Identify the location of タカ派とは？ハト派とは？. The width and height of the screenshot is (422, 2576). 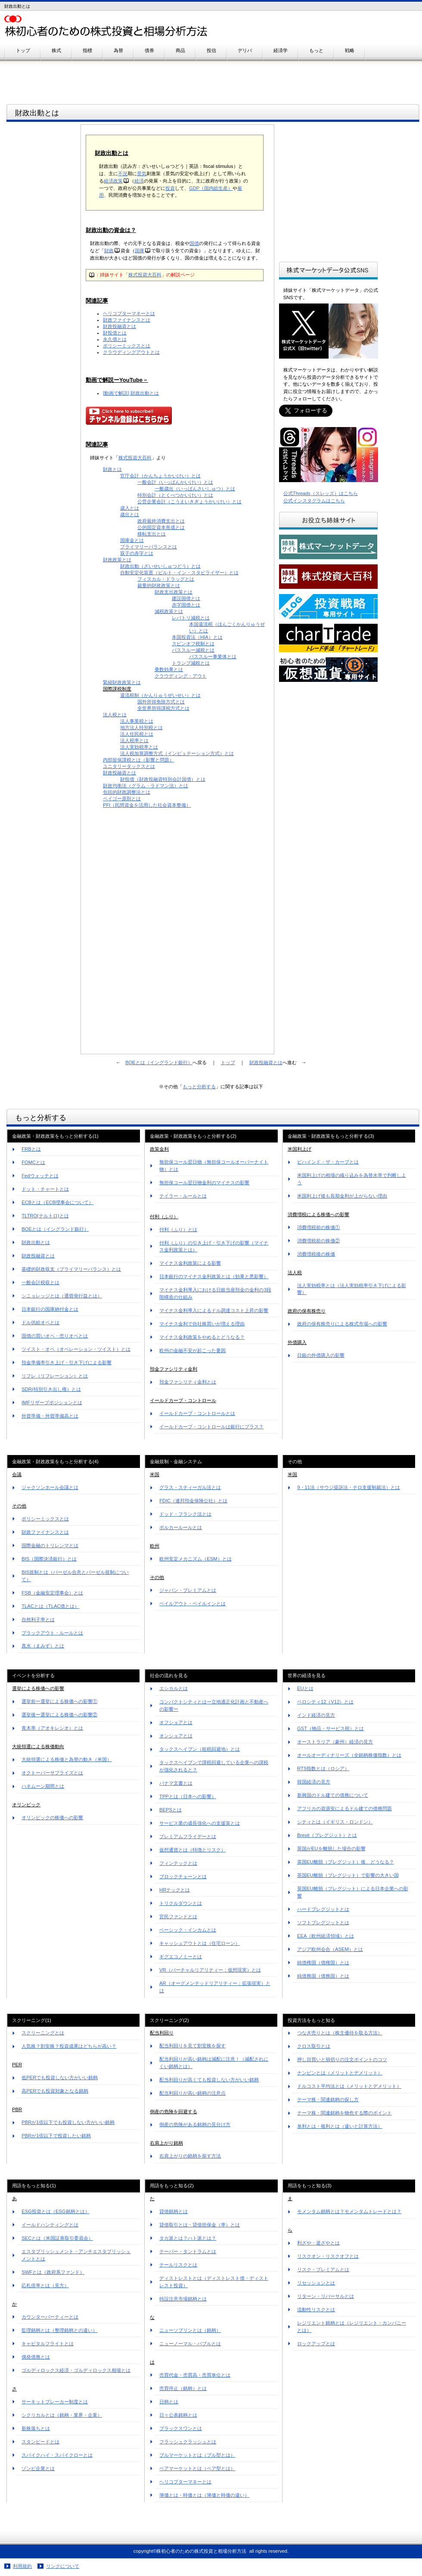
(187, 2238).